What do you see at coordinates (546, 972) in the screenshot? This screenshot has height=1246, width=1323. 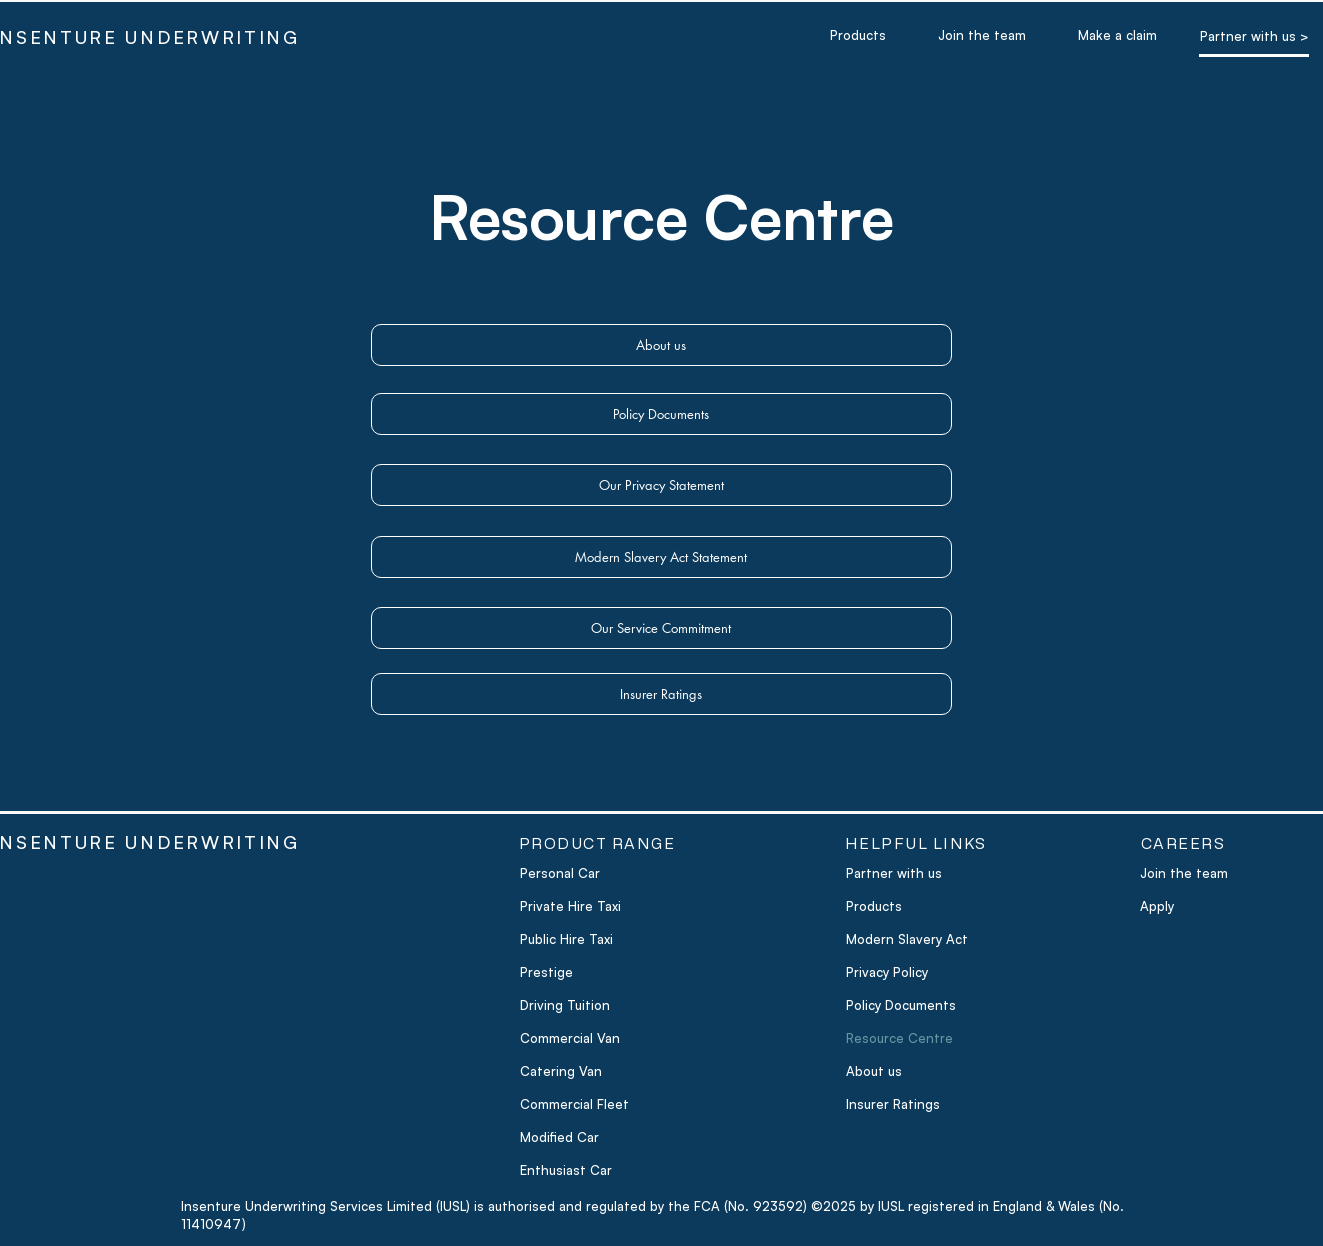 I see `Prestige` at bounding box center [546, 972].